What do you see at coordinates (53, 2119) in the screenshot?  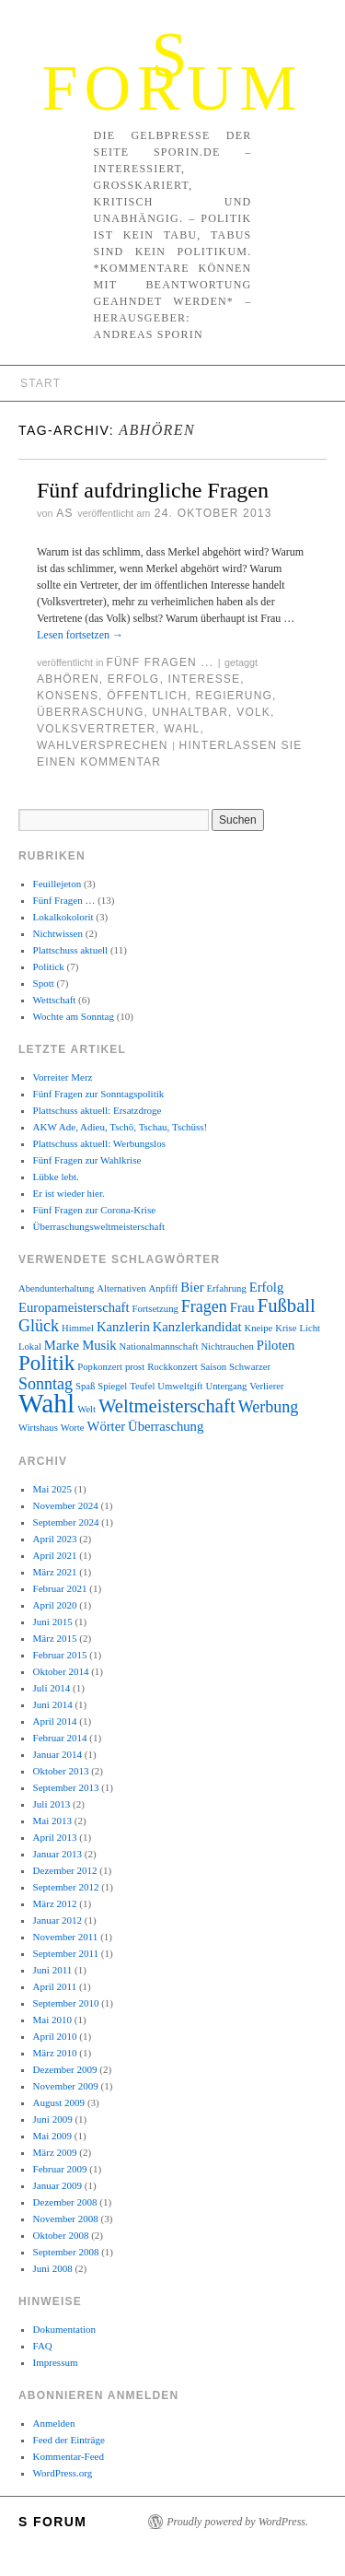 I see `Juni 2009` at bounding box center [53, 2119].